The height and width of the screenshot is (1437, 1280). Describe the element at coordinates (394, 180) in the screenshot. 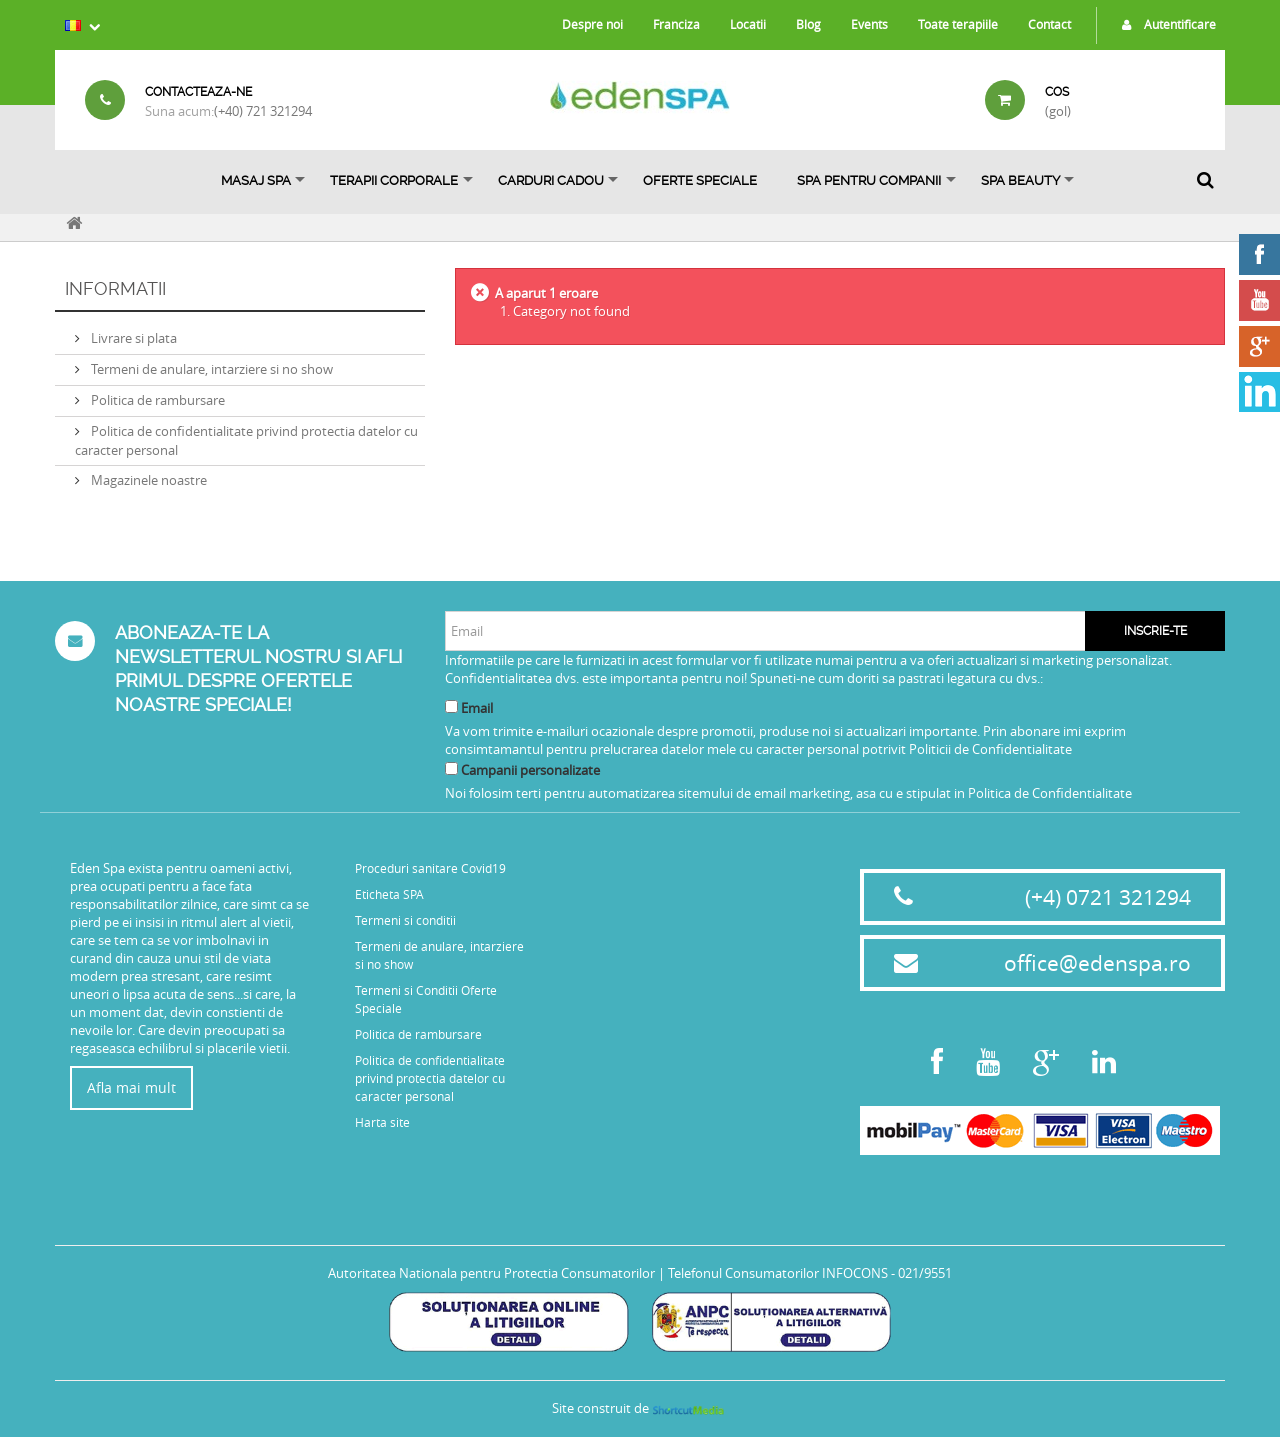

I see `Terapii Corporale` at that location.